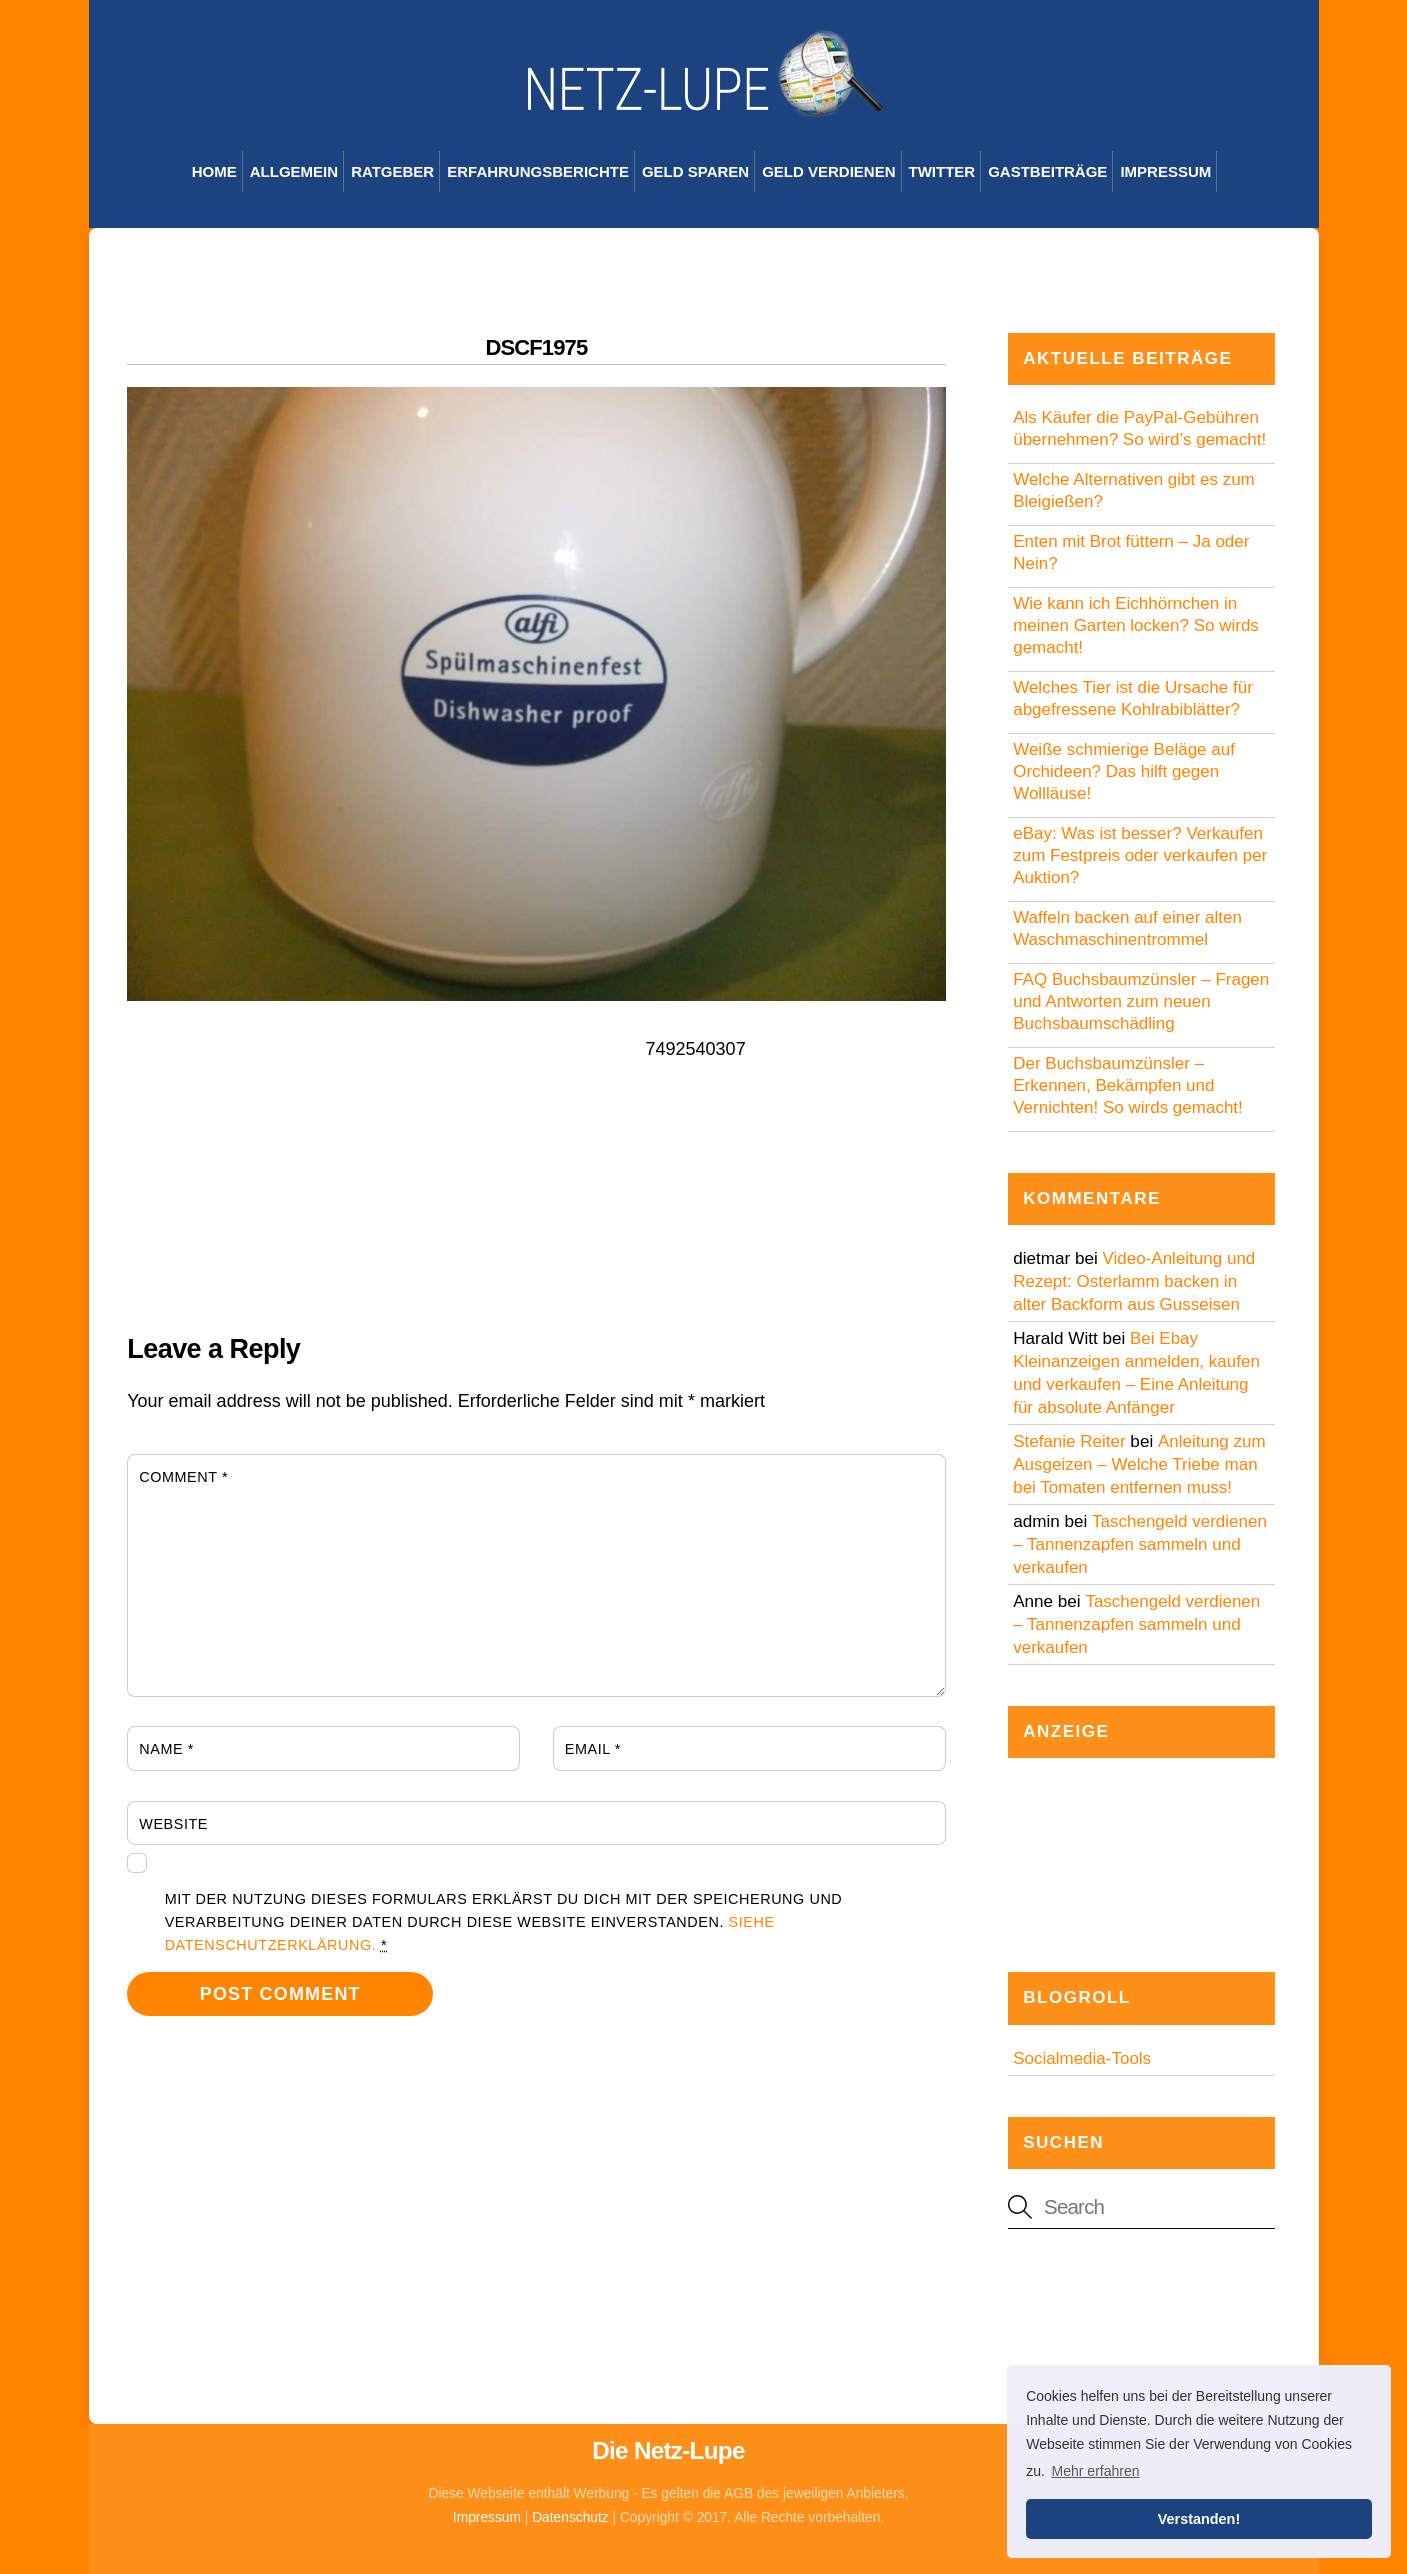 Image resolution: width=1407 pixels, height=2574 pixels. I want to click on Website, so click(173, 1824).